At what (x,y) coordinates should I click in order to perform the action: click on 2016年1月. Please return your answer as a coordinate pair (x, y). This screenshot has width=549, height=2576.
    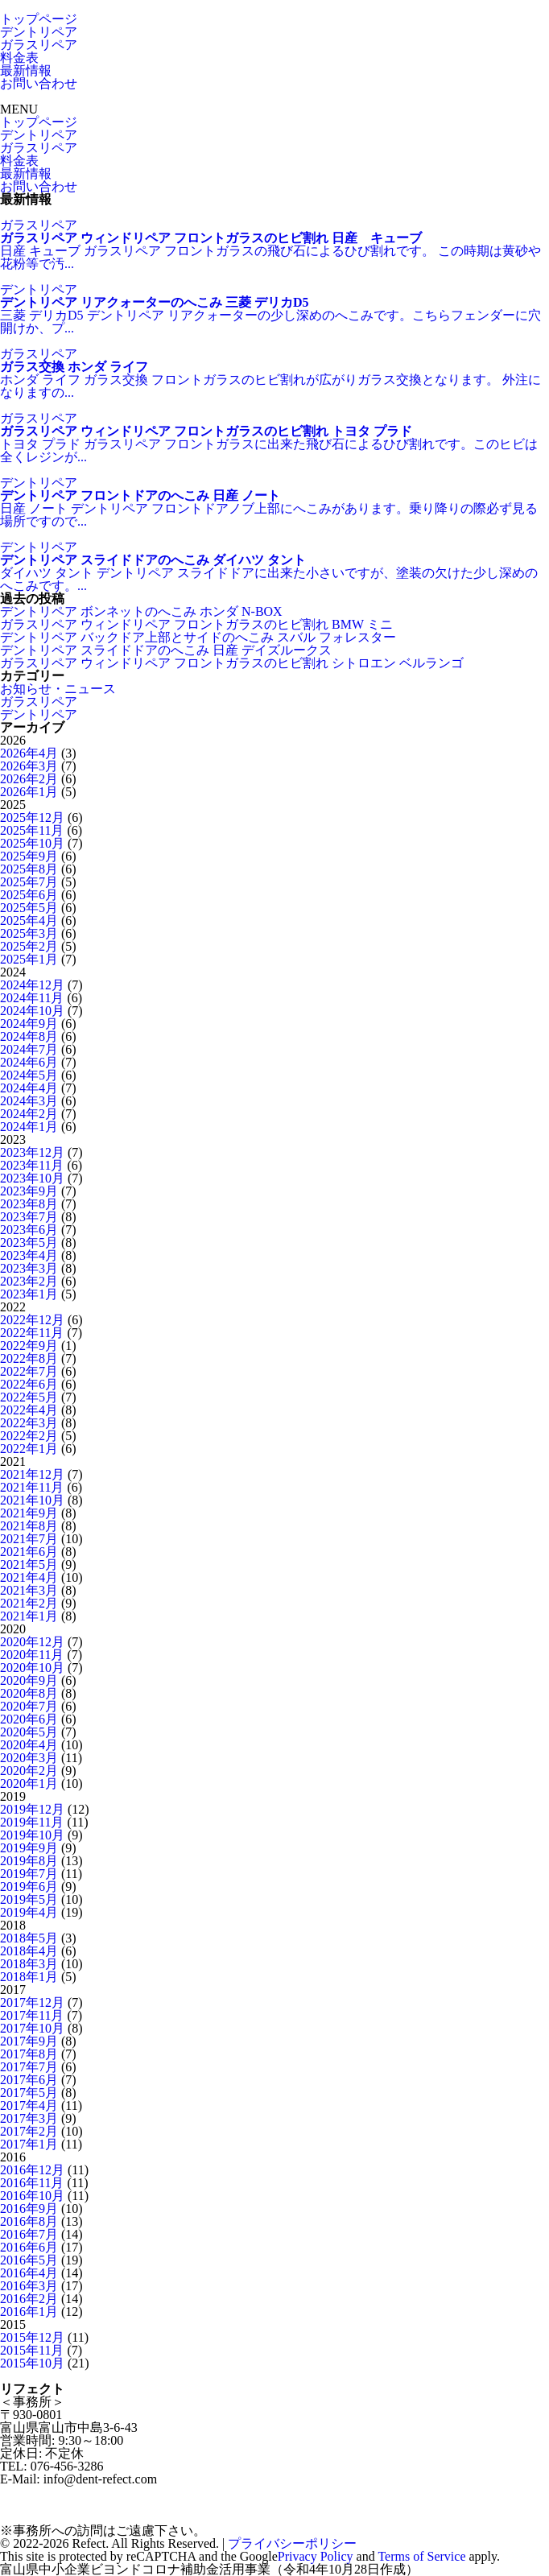
    Looking at the image, I should click on (29, 2311).